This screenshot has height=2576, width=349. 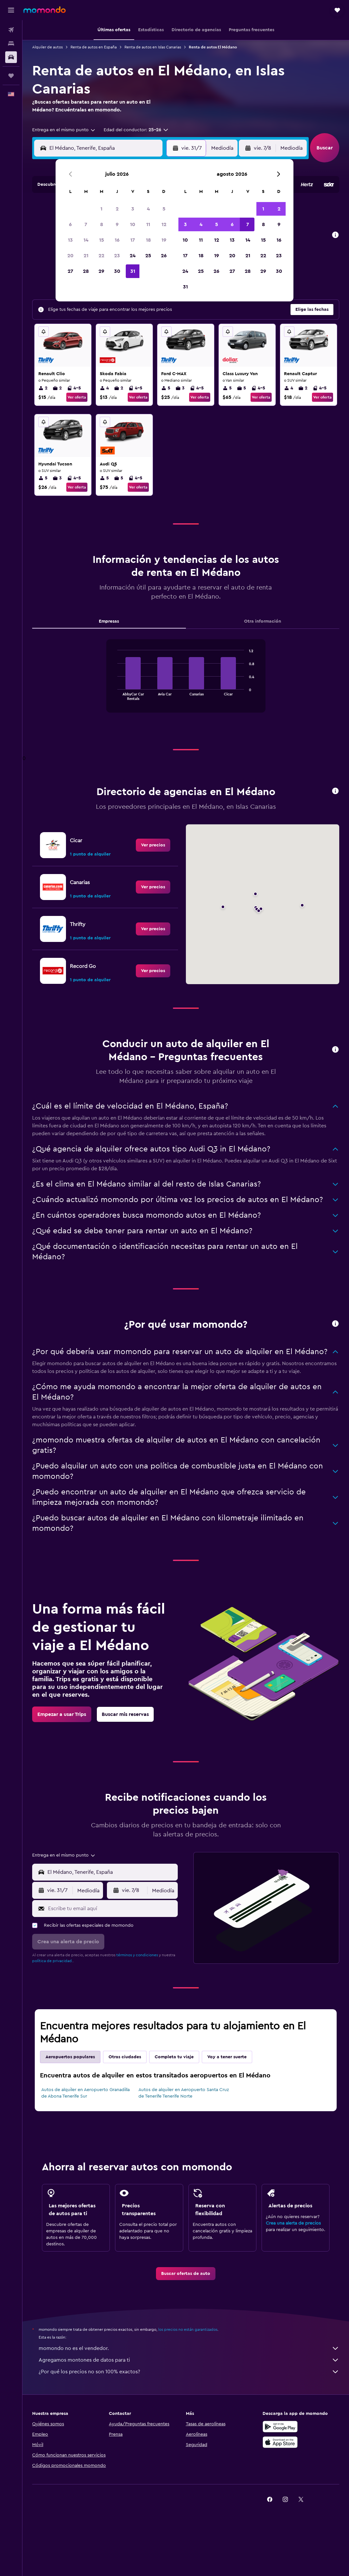 I want to click on 11 [button], so click(x=148, y=224).